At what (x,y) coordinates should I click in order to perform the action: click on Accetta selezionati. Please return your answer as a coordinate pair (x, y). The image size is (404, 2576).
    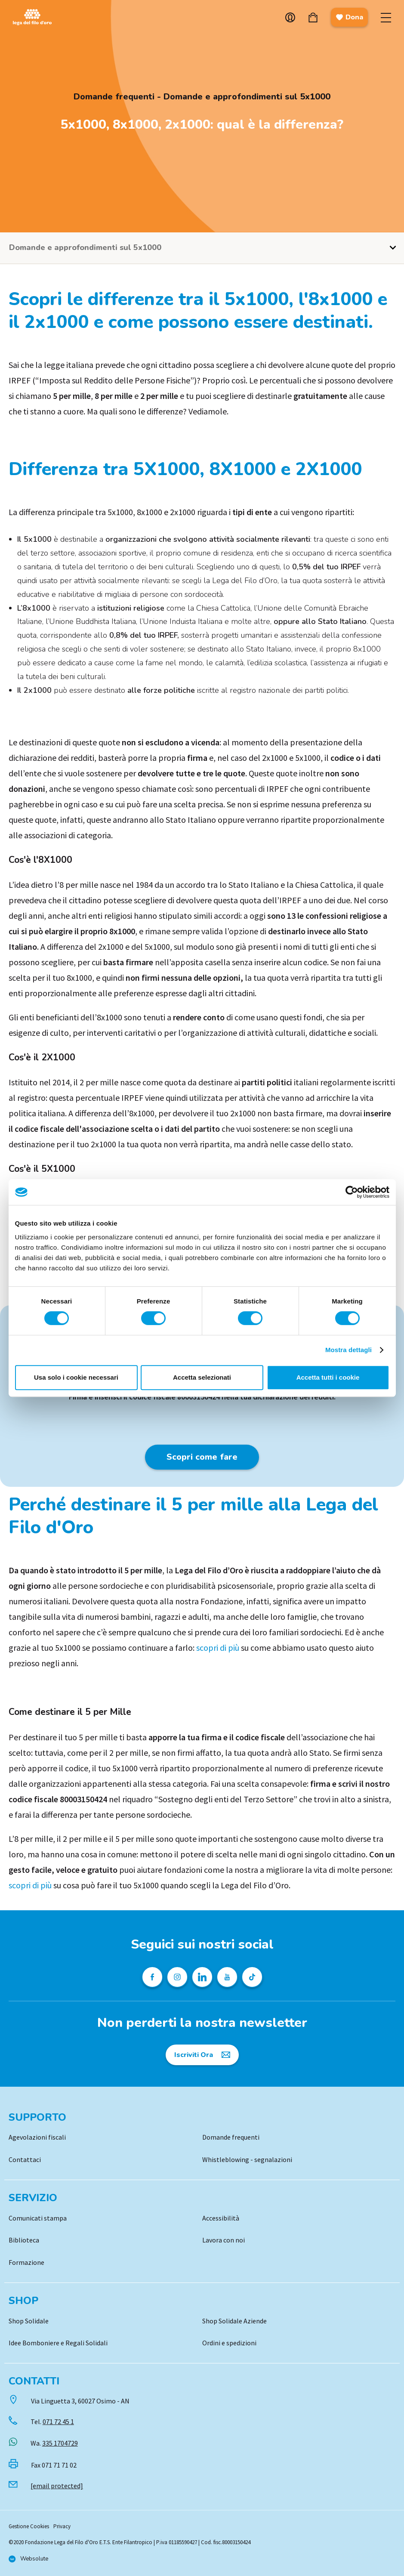
    Looking at the image, I should click on (202, 1377).